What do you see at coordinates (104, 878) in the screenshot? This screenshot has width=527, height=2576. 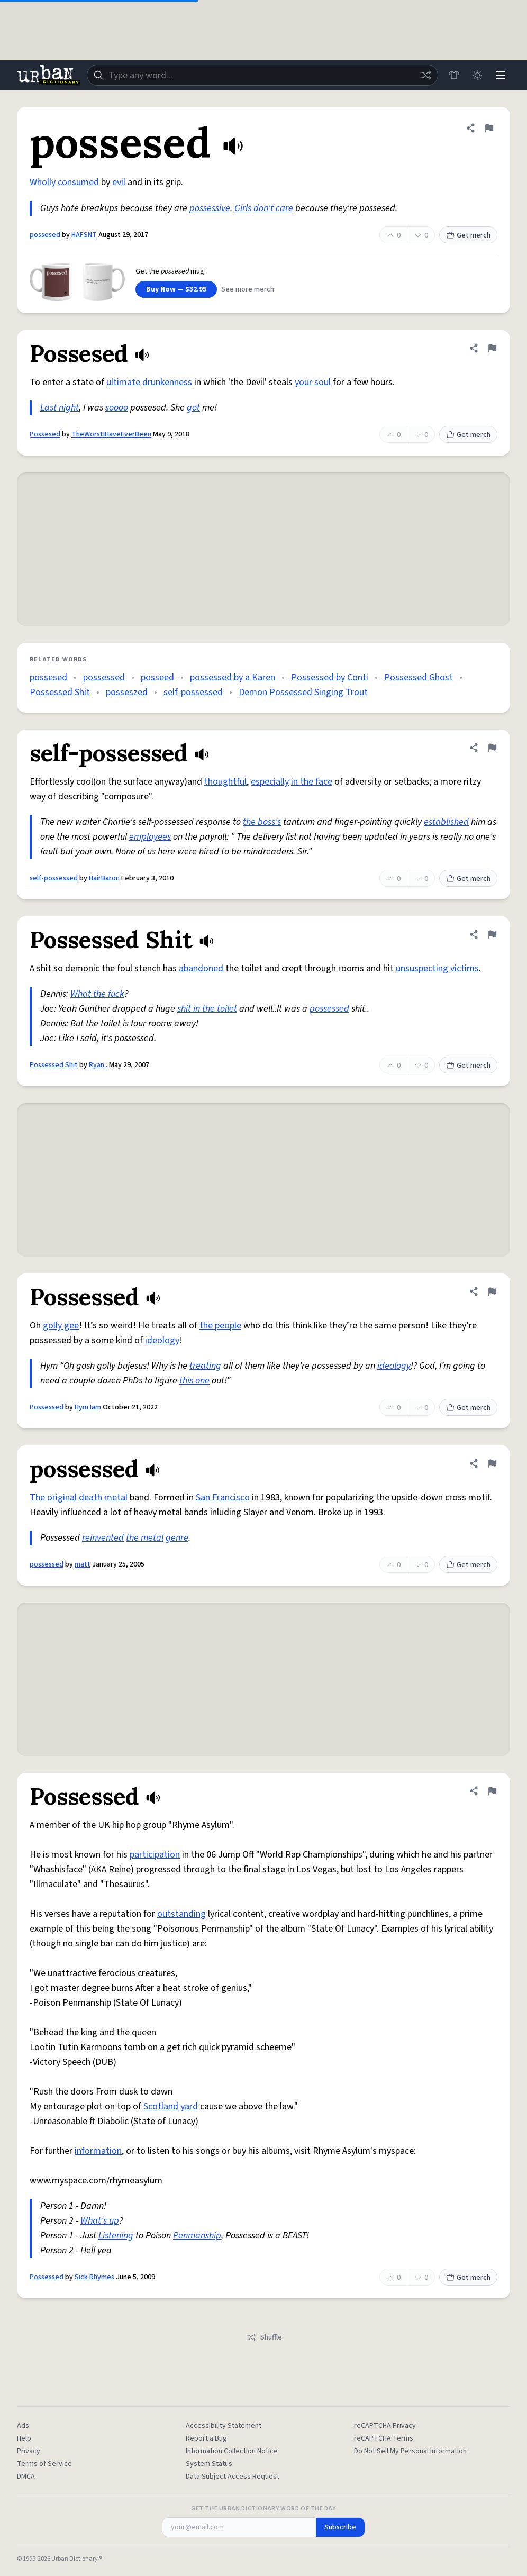 I see `HairBaron` at bounding box center [104, 878].